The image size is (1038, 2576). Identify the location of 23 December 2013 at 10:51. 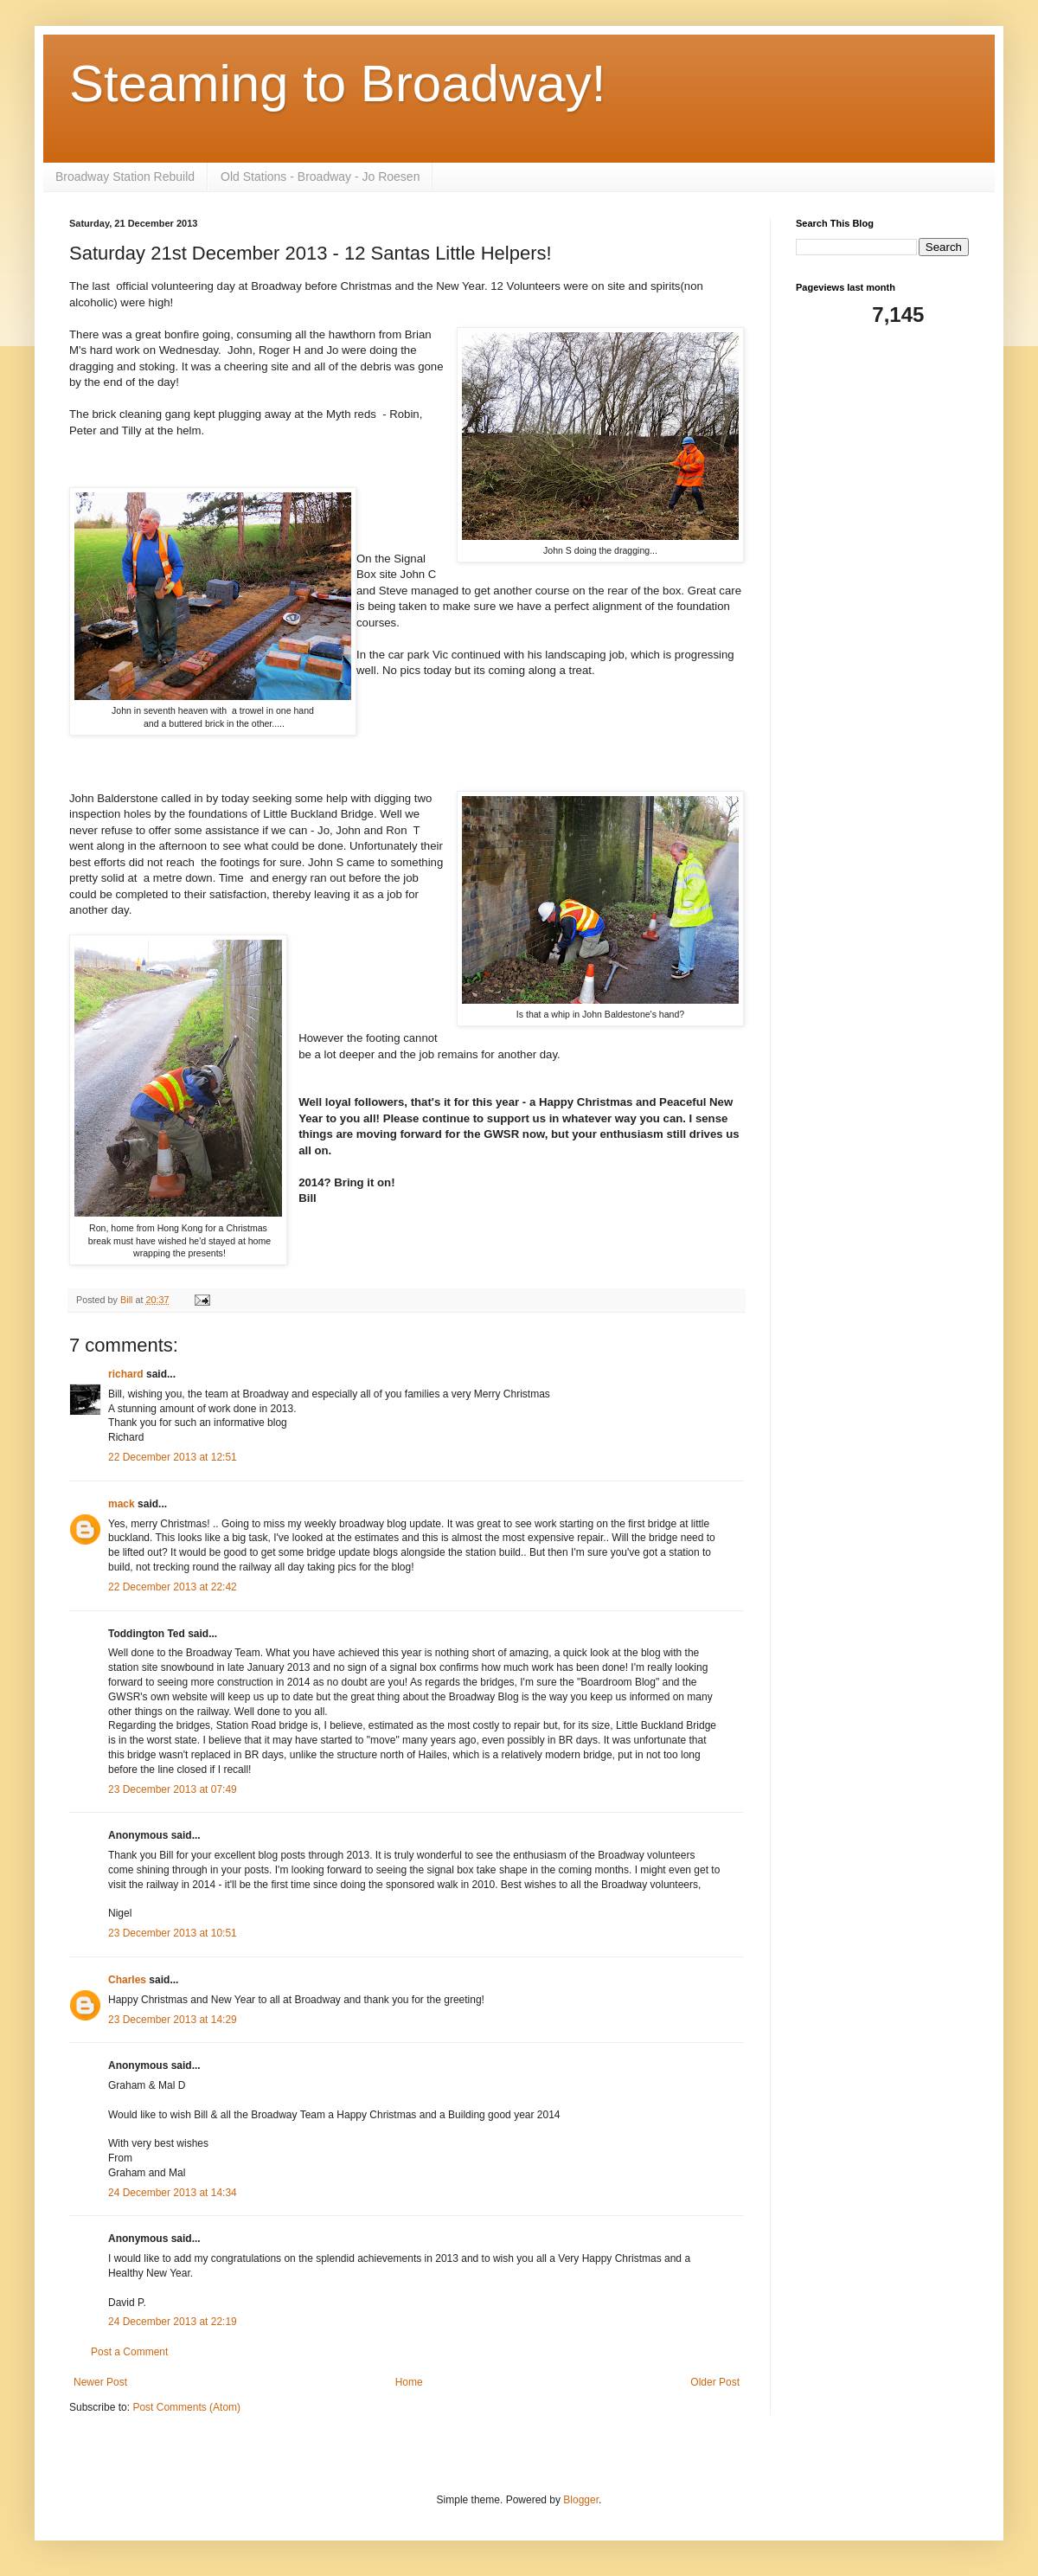
(172, 1933).